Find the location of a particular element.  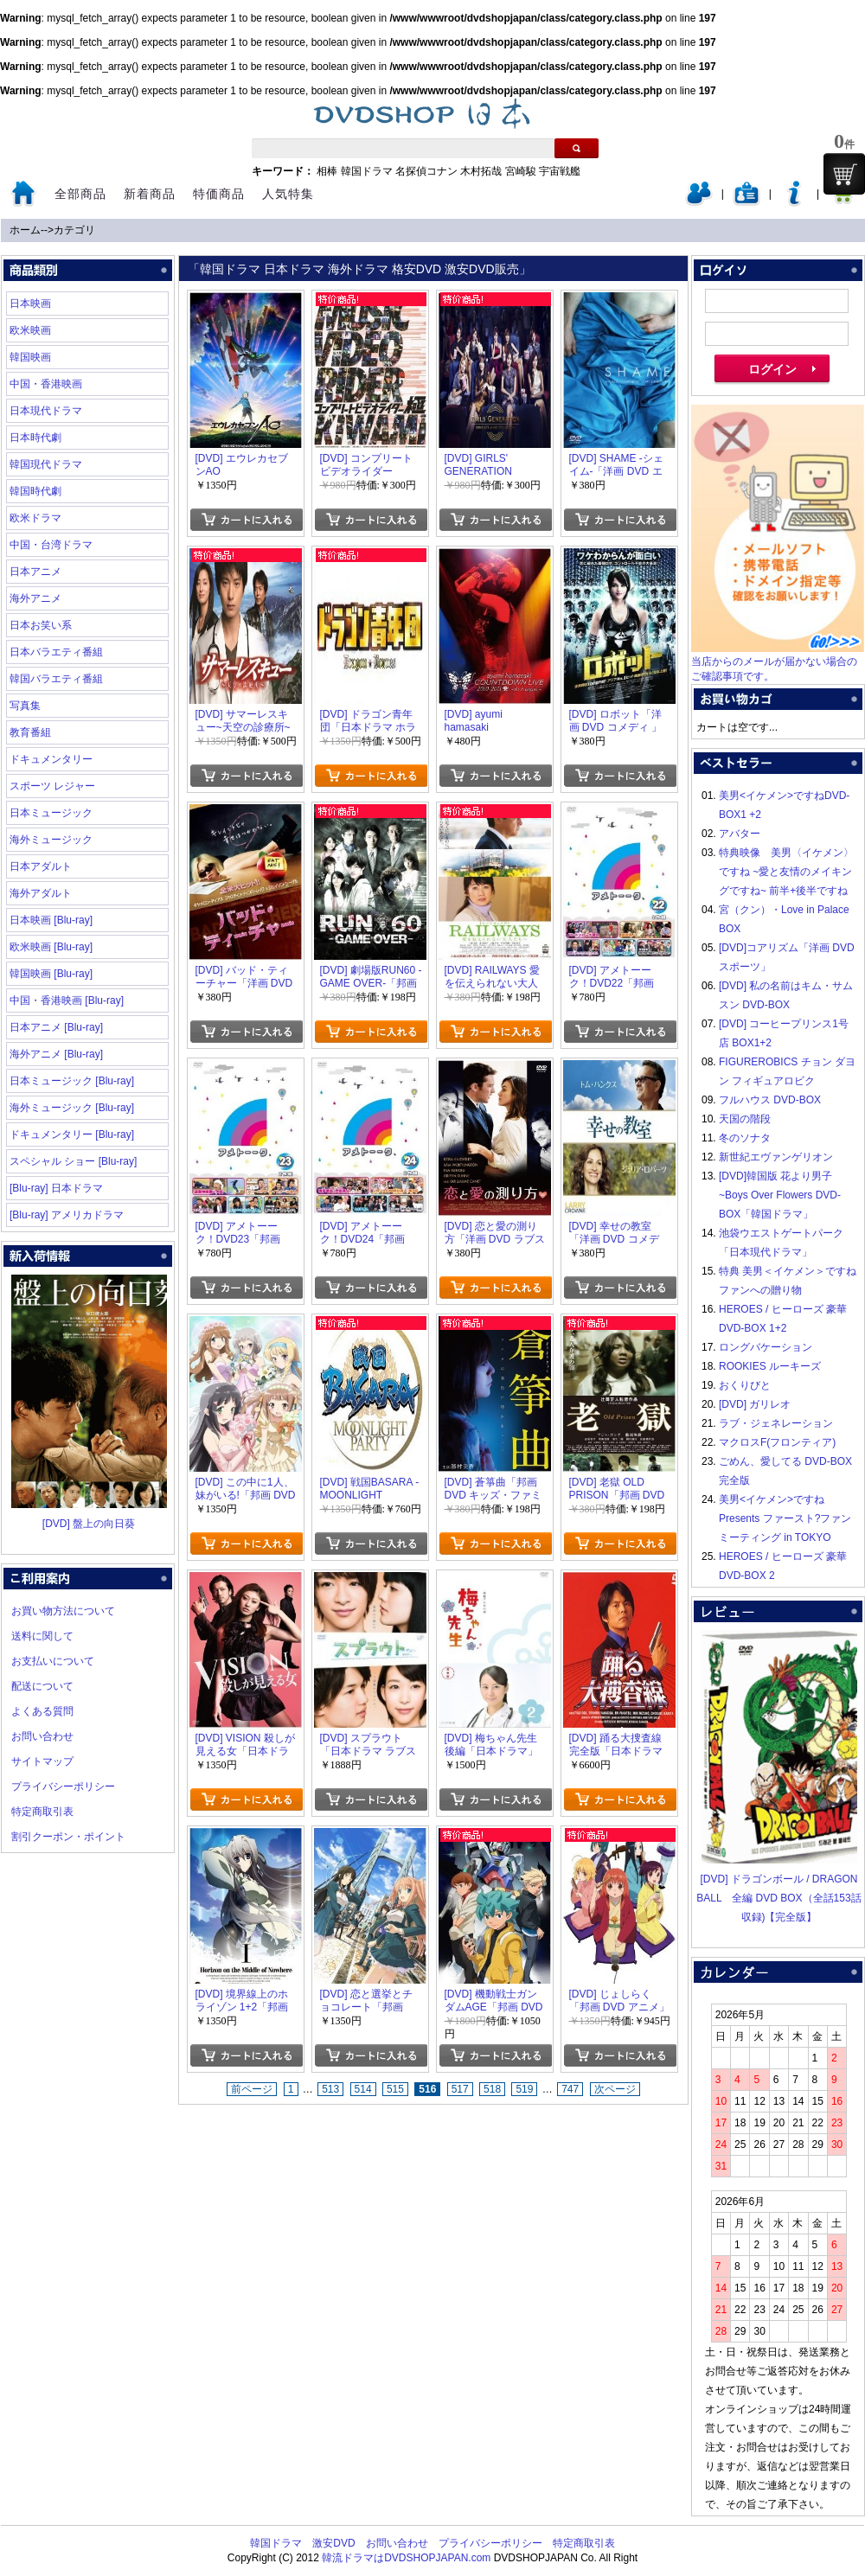

韓国バラエティ番組 is located at coordinates (56, 679).